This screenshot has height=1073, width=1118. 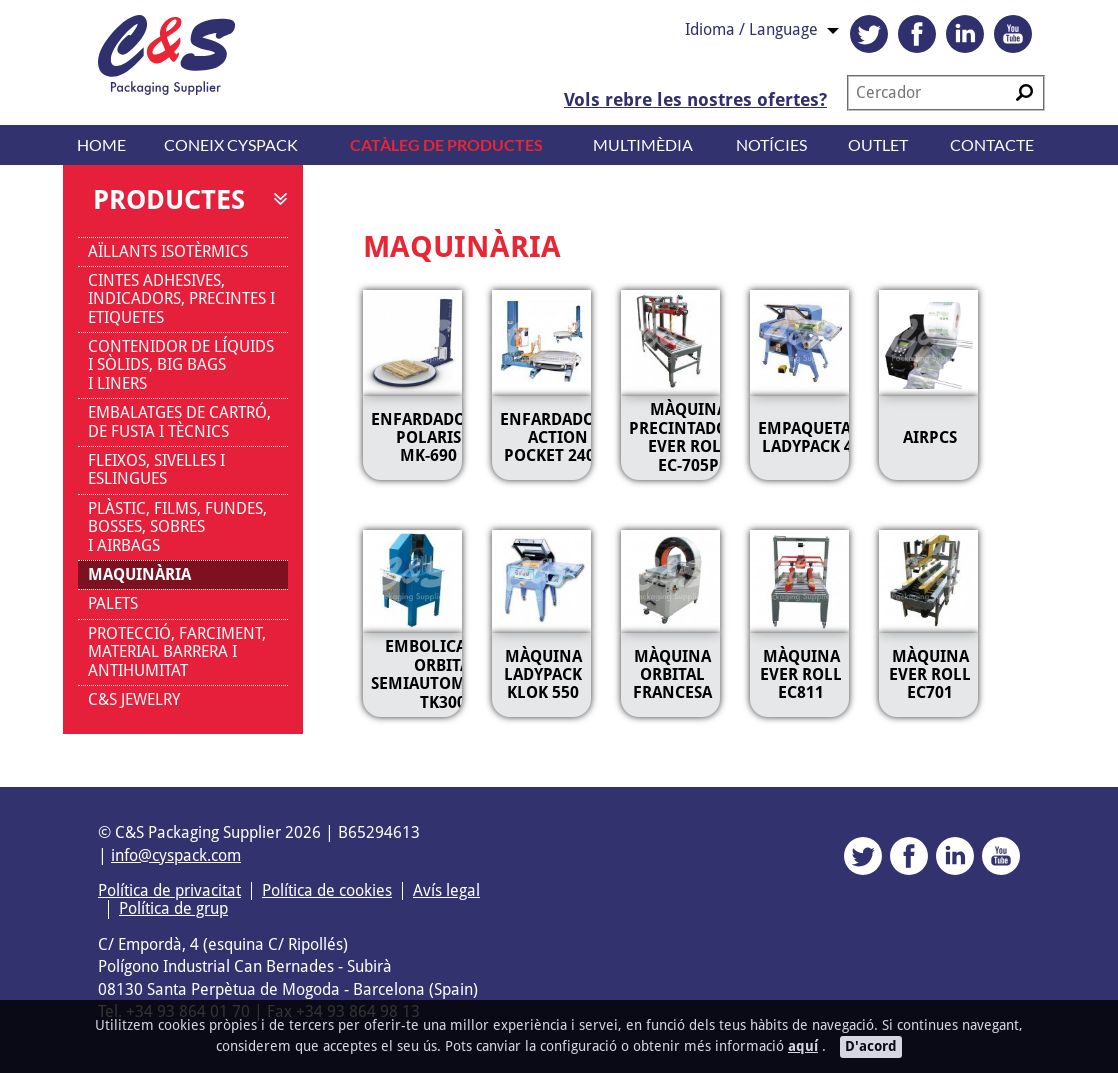 I want to click on ENFARDADORA POLARIS MK-690, so click(x=428, y=438).